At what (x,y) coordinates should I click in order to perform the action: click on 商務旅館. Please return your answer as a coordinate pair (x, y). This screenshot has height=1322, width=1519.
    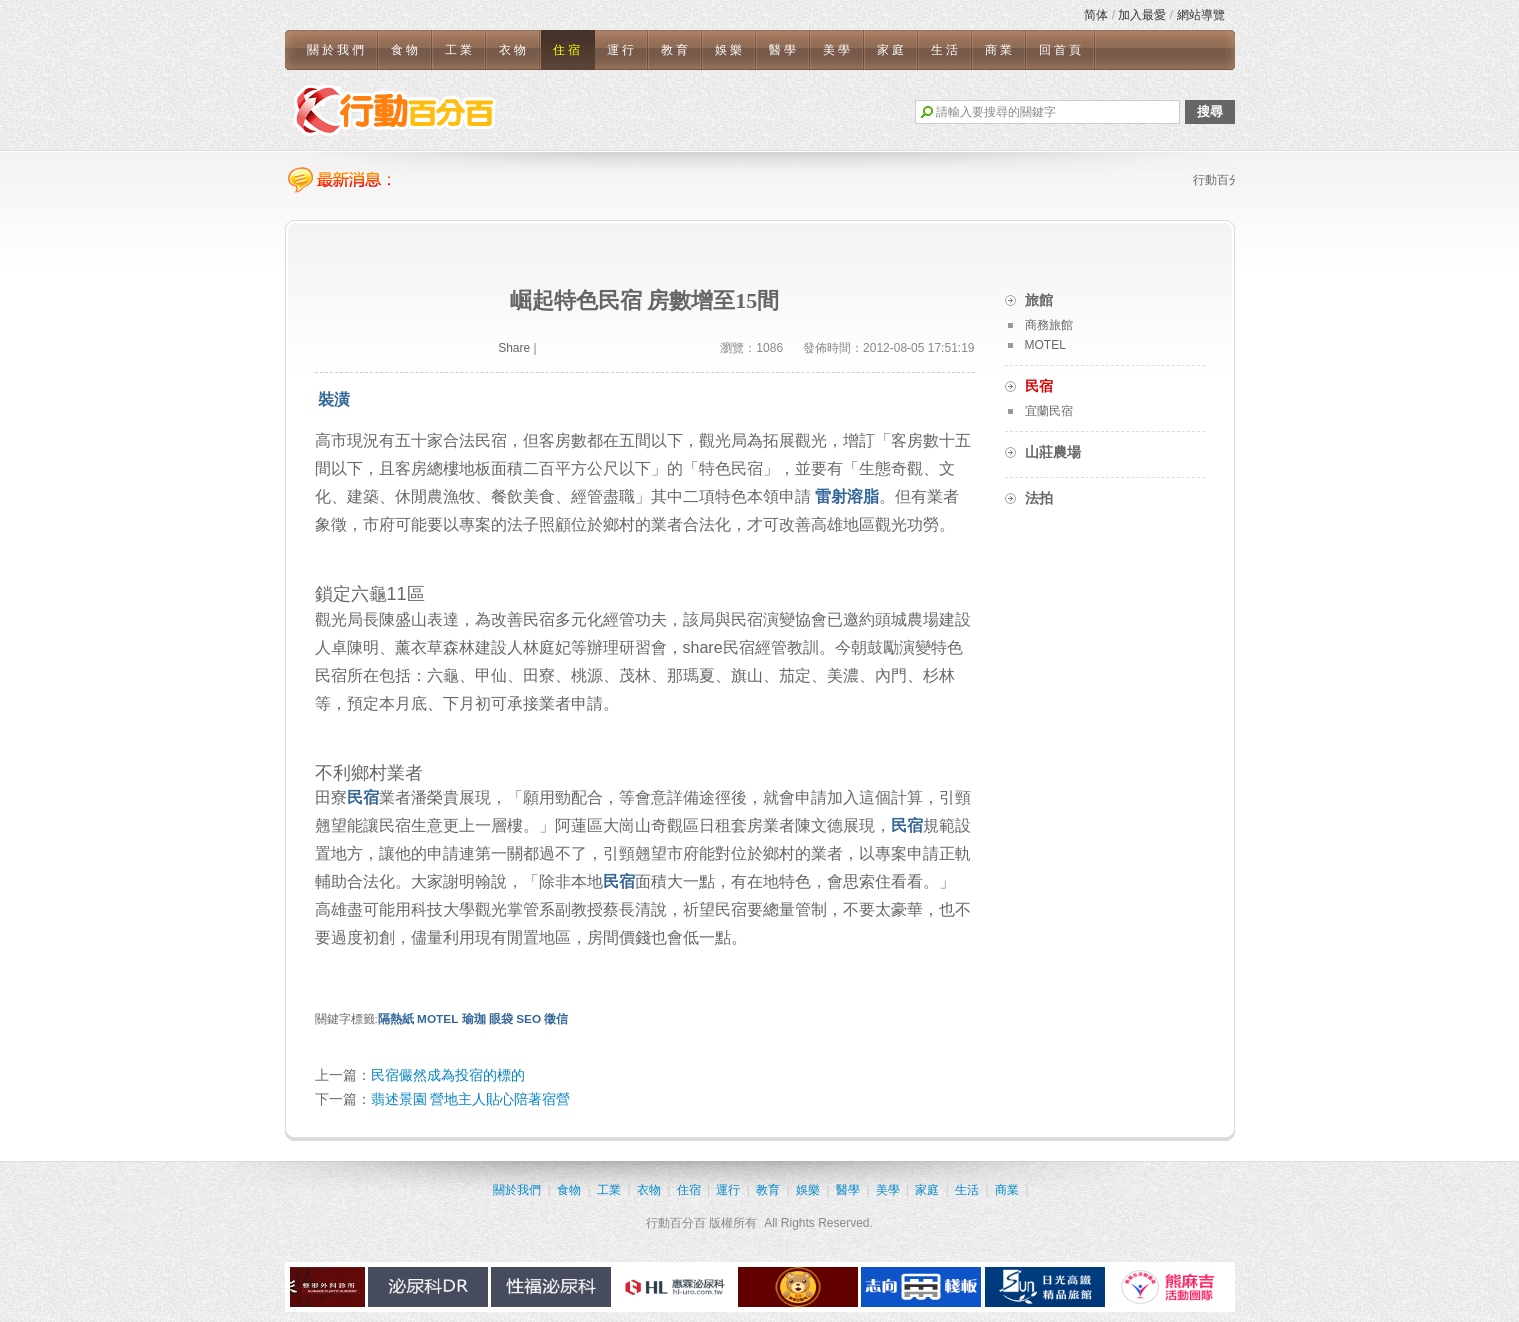
    Looking at the image, I should click on (1049, 325).